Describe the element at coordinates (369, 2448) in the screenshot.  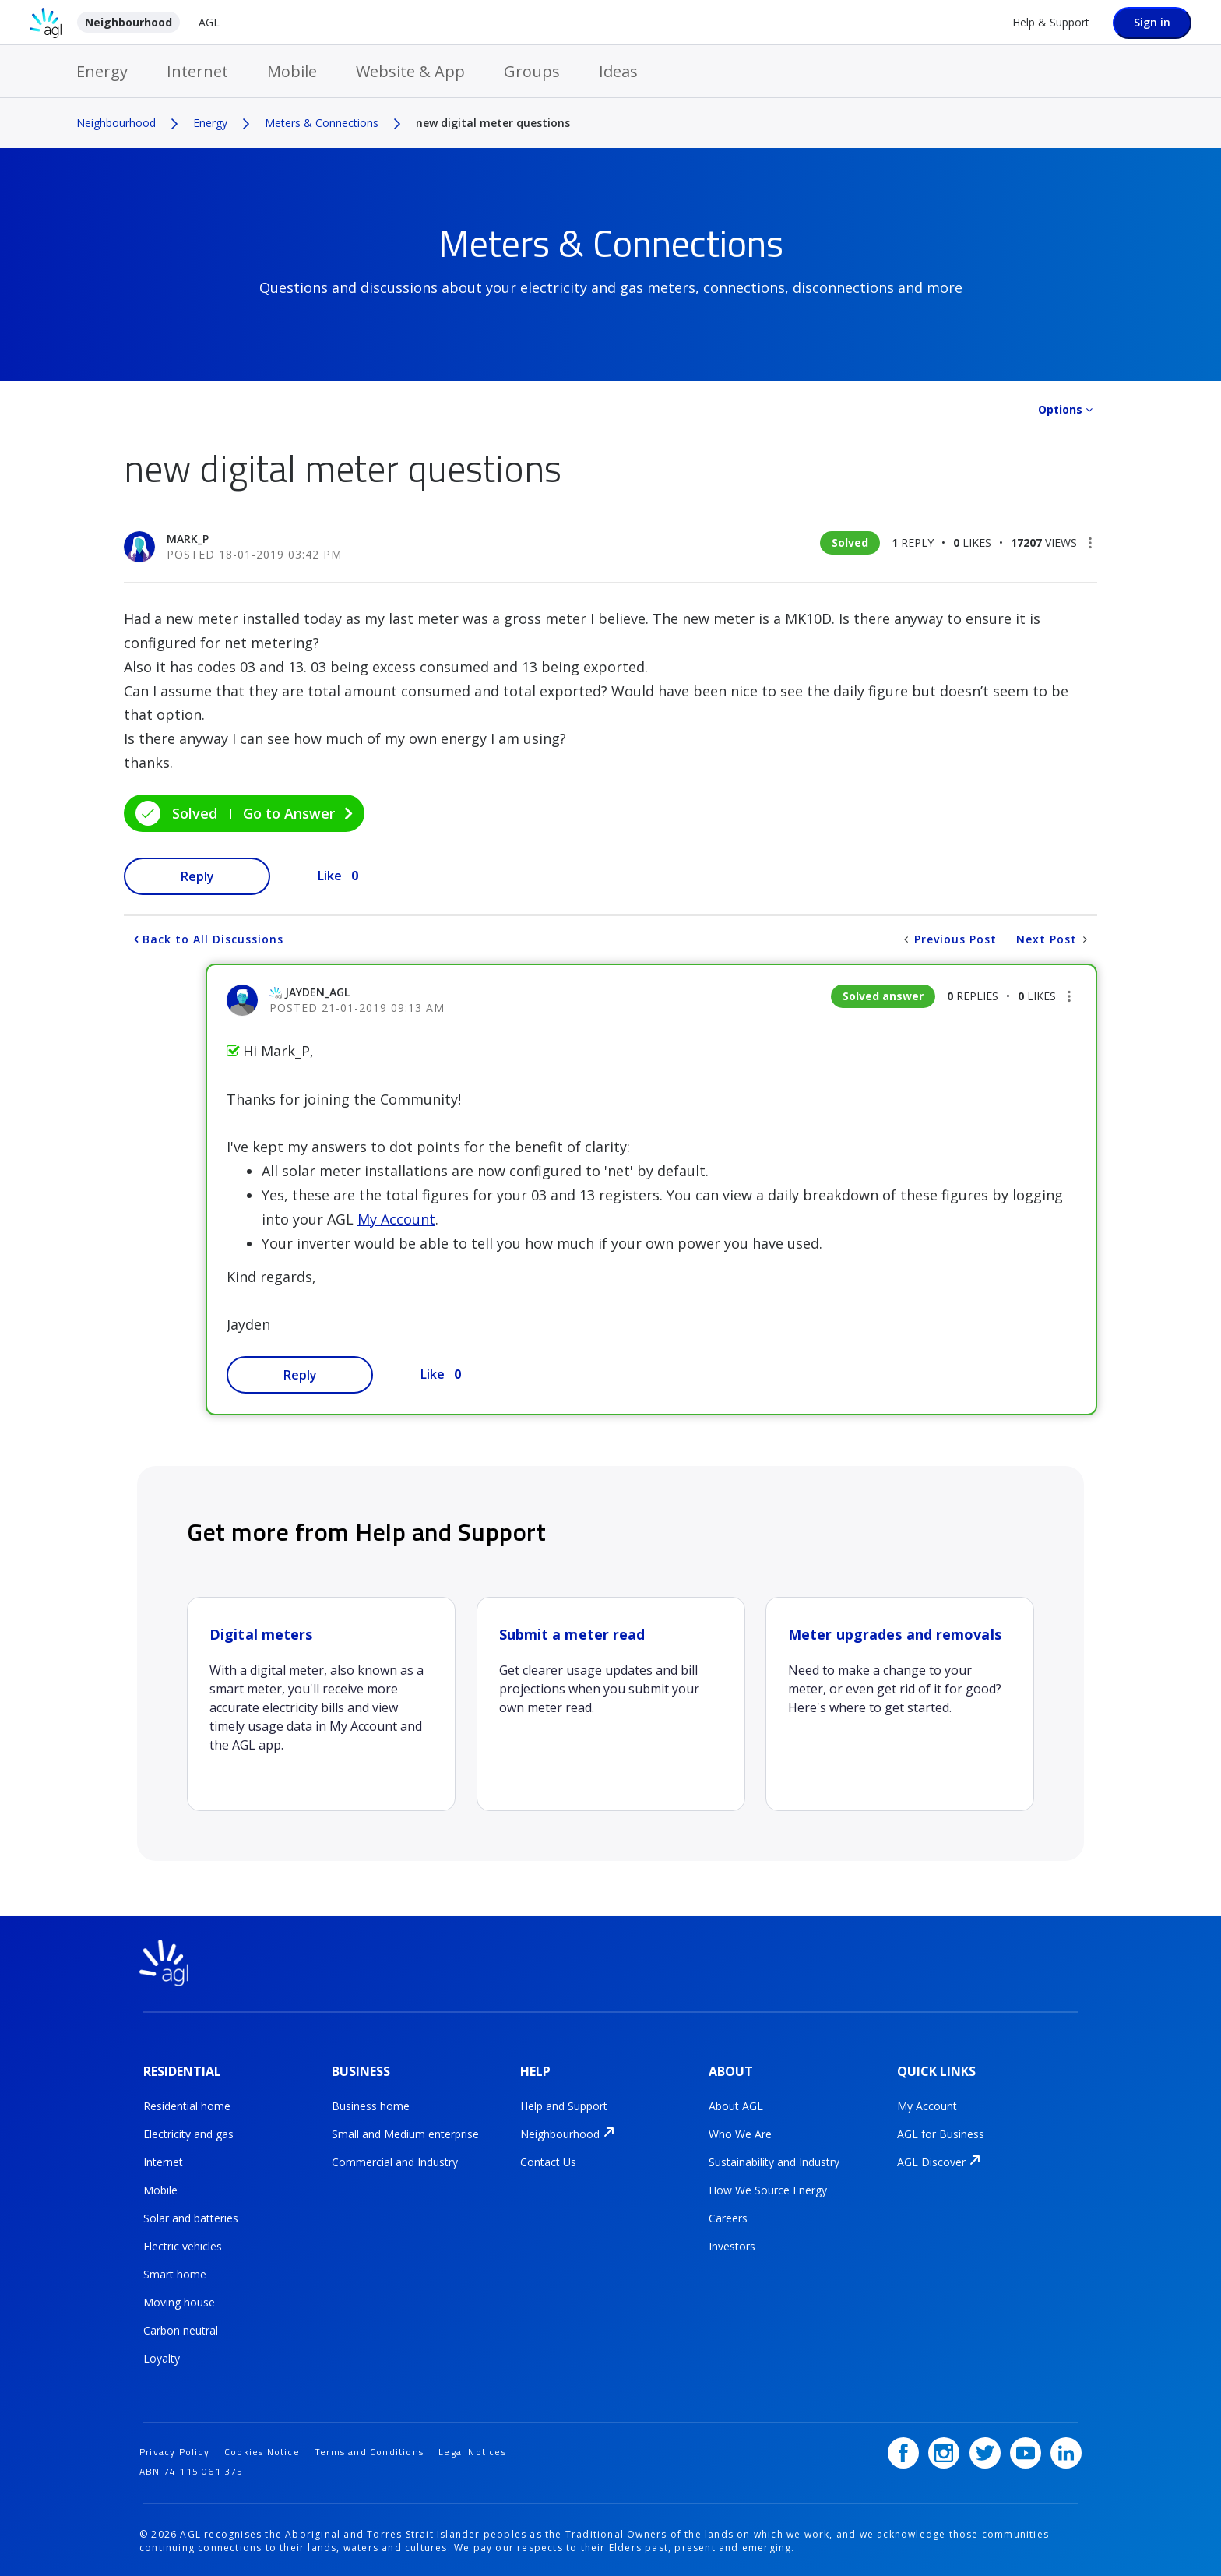
I see `Terms and Conditions` at that location.